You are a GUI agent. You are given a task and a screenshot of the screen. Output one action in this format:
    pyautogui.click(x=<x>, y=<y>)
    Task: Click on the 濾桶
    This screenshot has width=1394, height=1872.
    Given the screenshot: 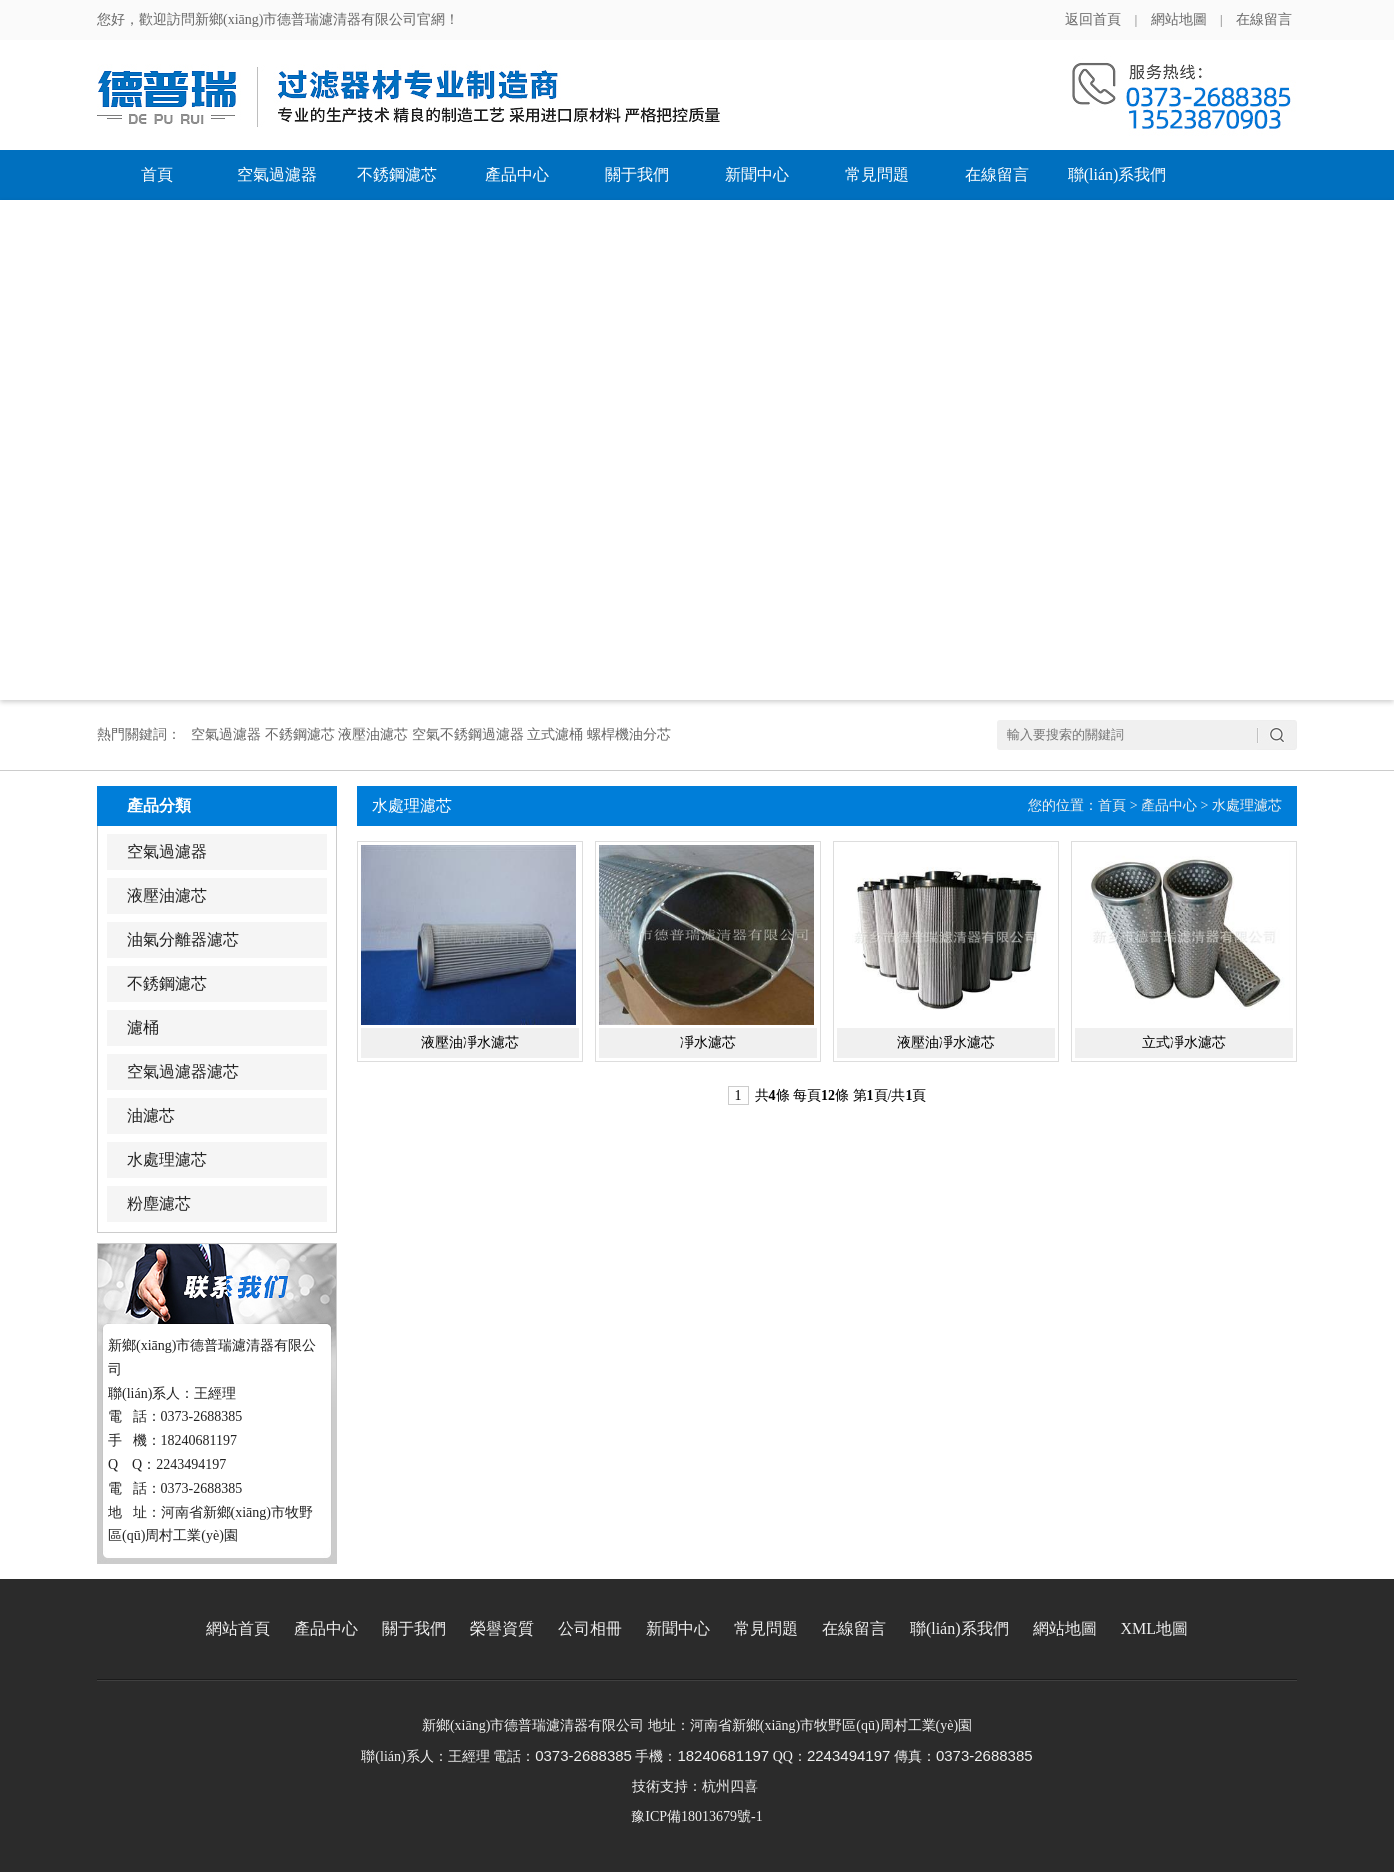 What is the action you would take?
    pyautogui.click(x=143, y=1027)
    